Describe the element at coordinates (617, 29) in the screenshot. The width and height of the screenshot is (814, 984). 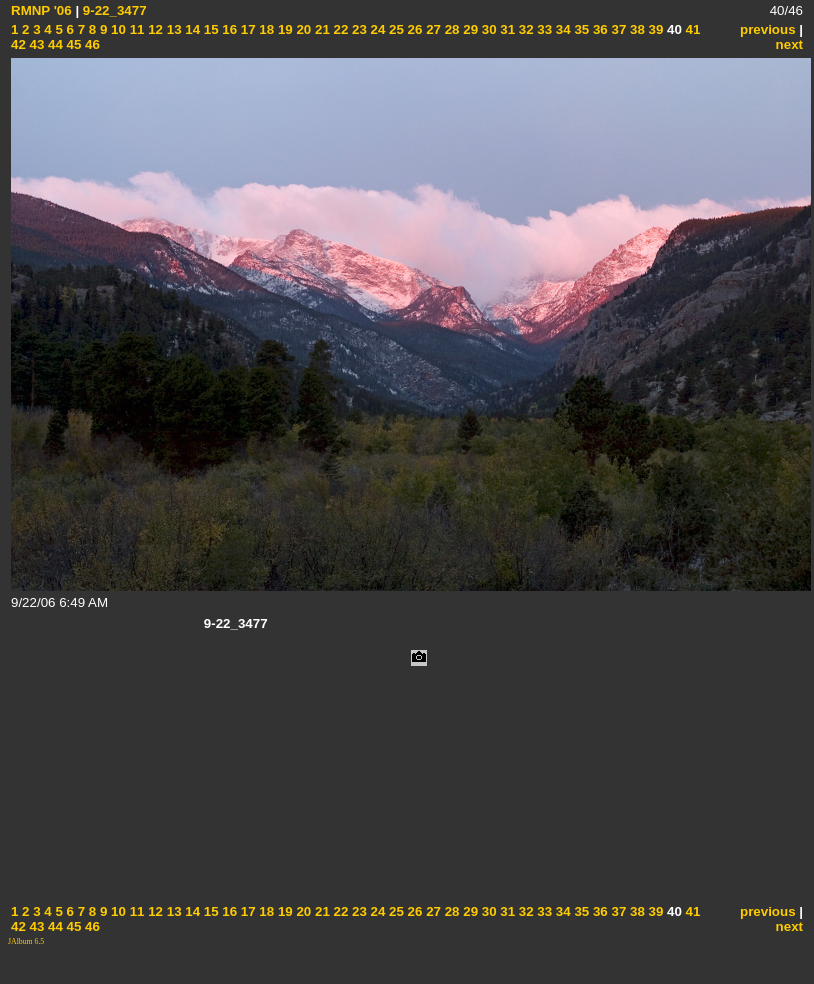
I see `37` at that location.